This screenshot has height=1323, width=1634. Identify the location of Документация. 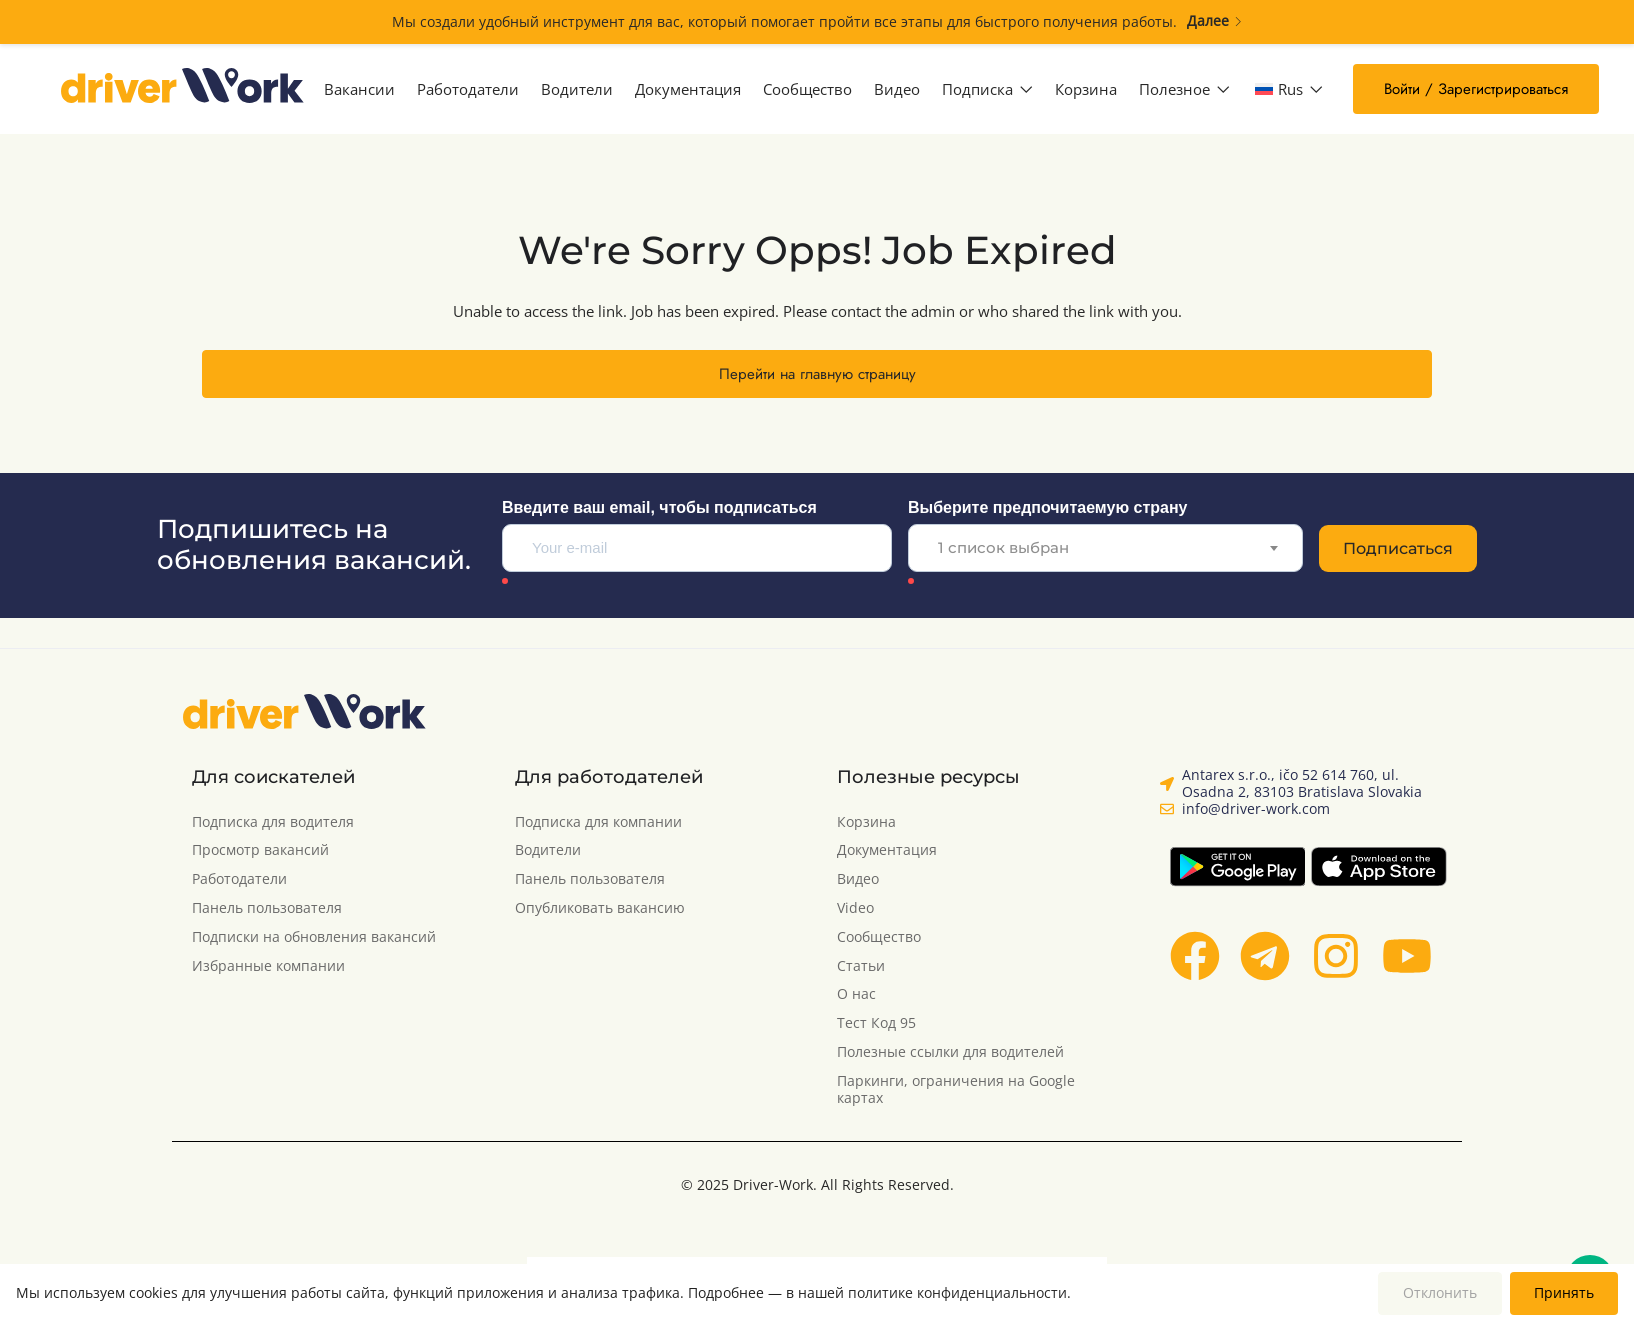
(688, 89).